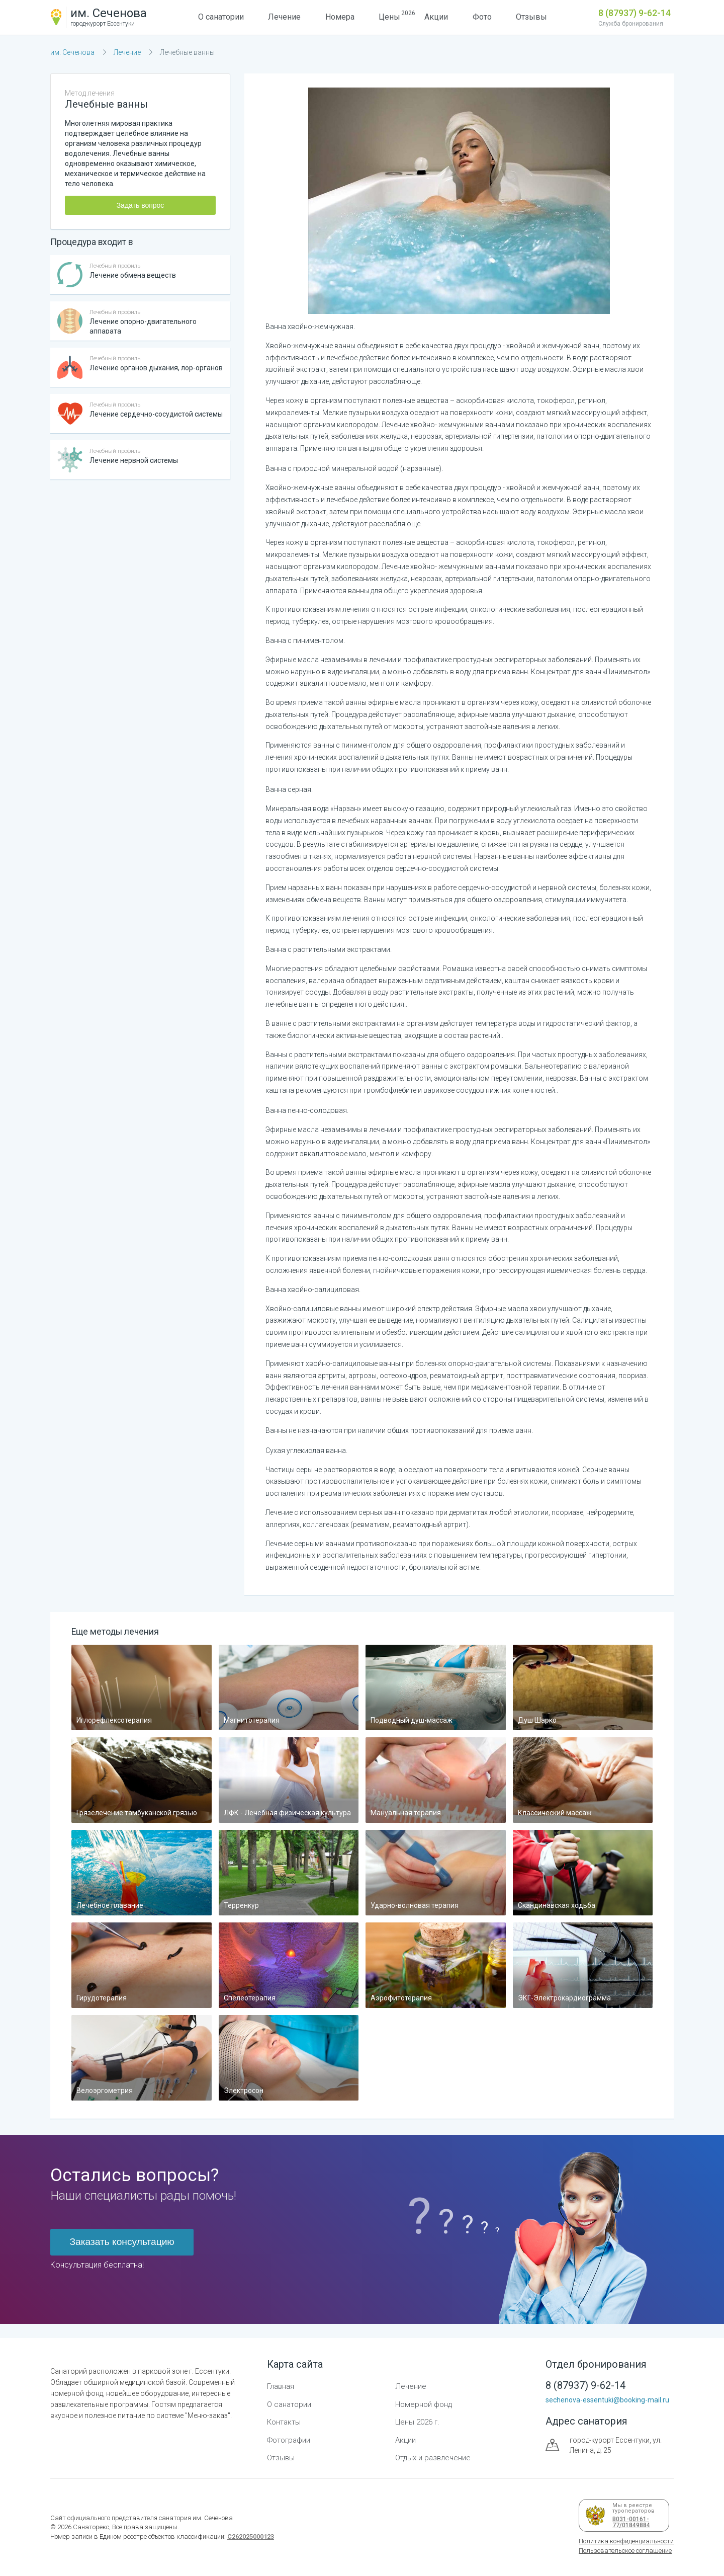  Describe the element at coordinates (626, 2541) in the screenshot. I see `Политика конфиденциальности` at that location.